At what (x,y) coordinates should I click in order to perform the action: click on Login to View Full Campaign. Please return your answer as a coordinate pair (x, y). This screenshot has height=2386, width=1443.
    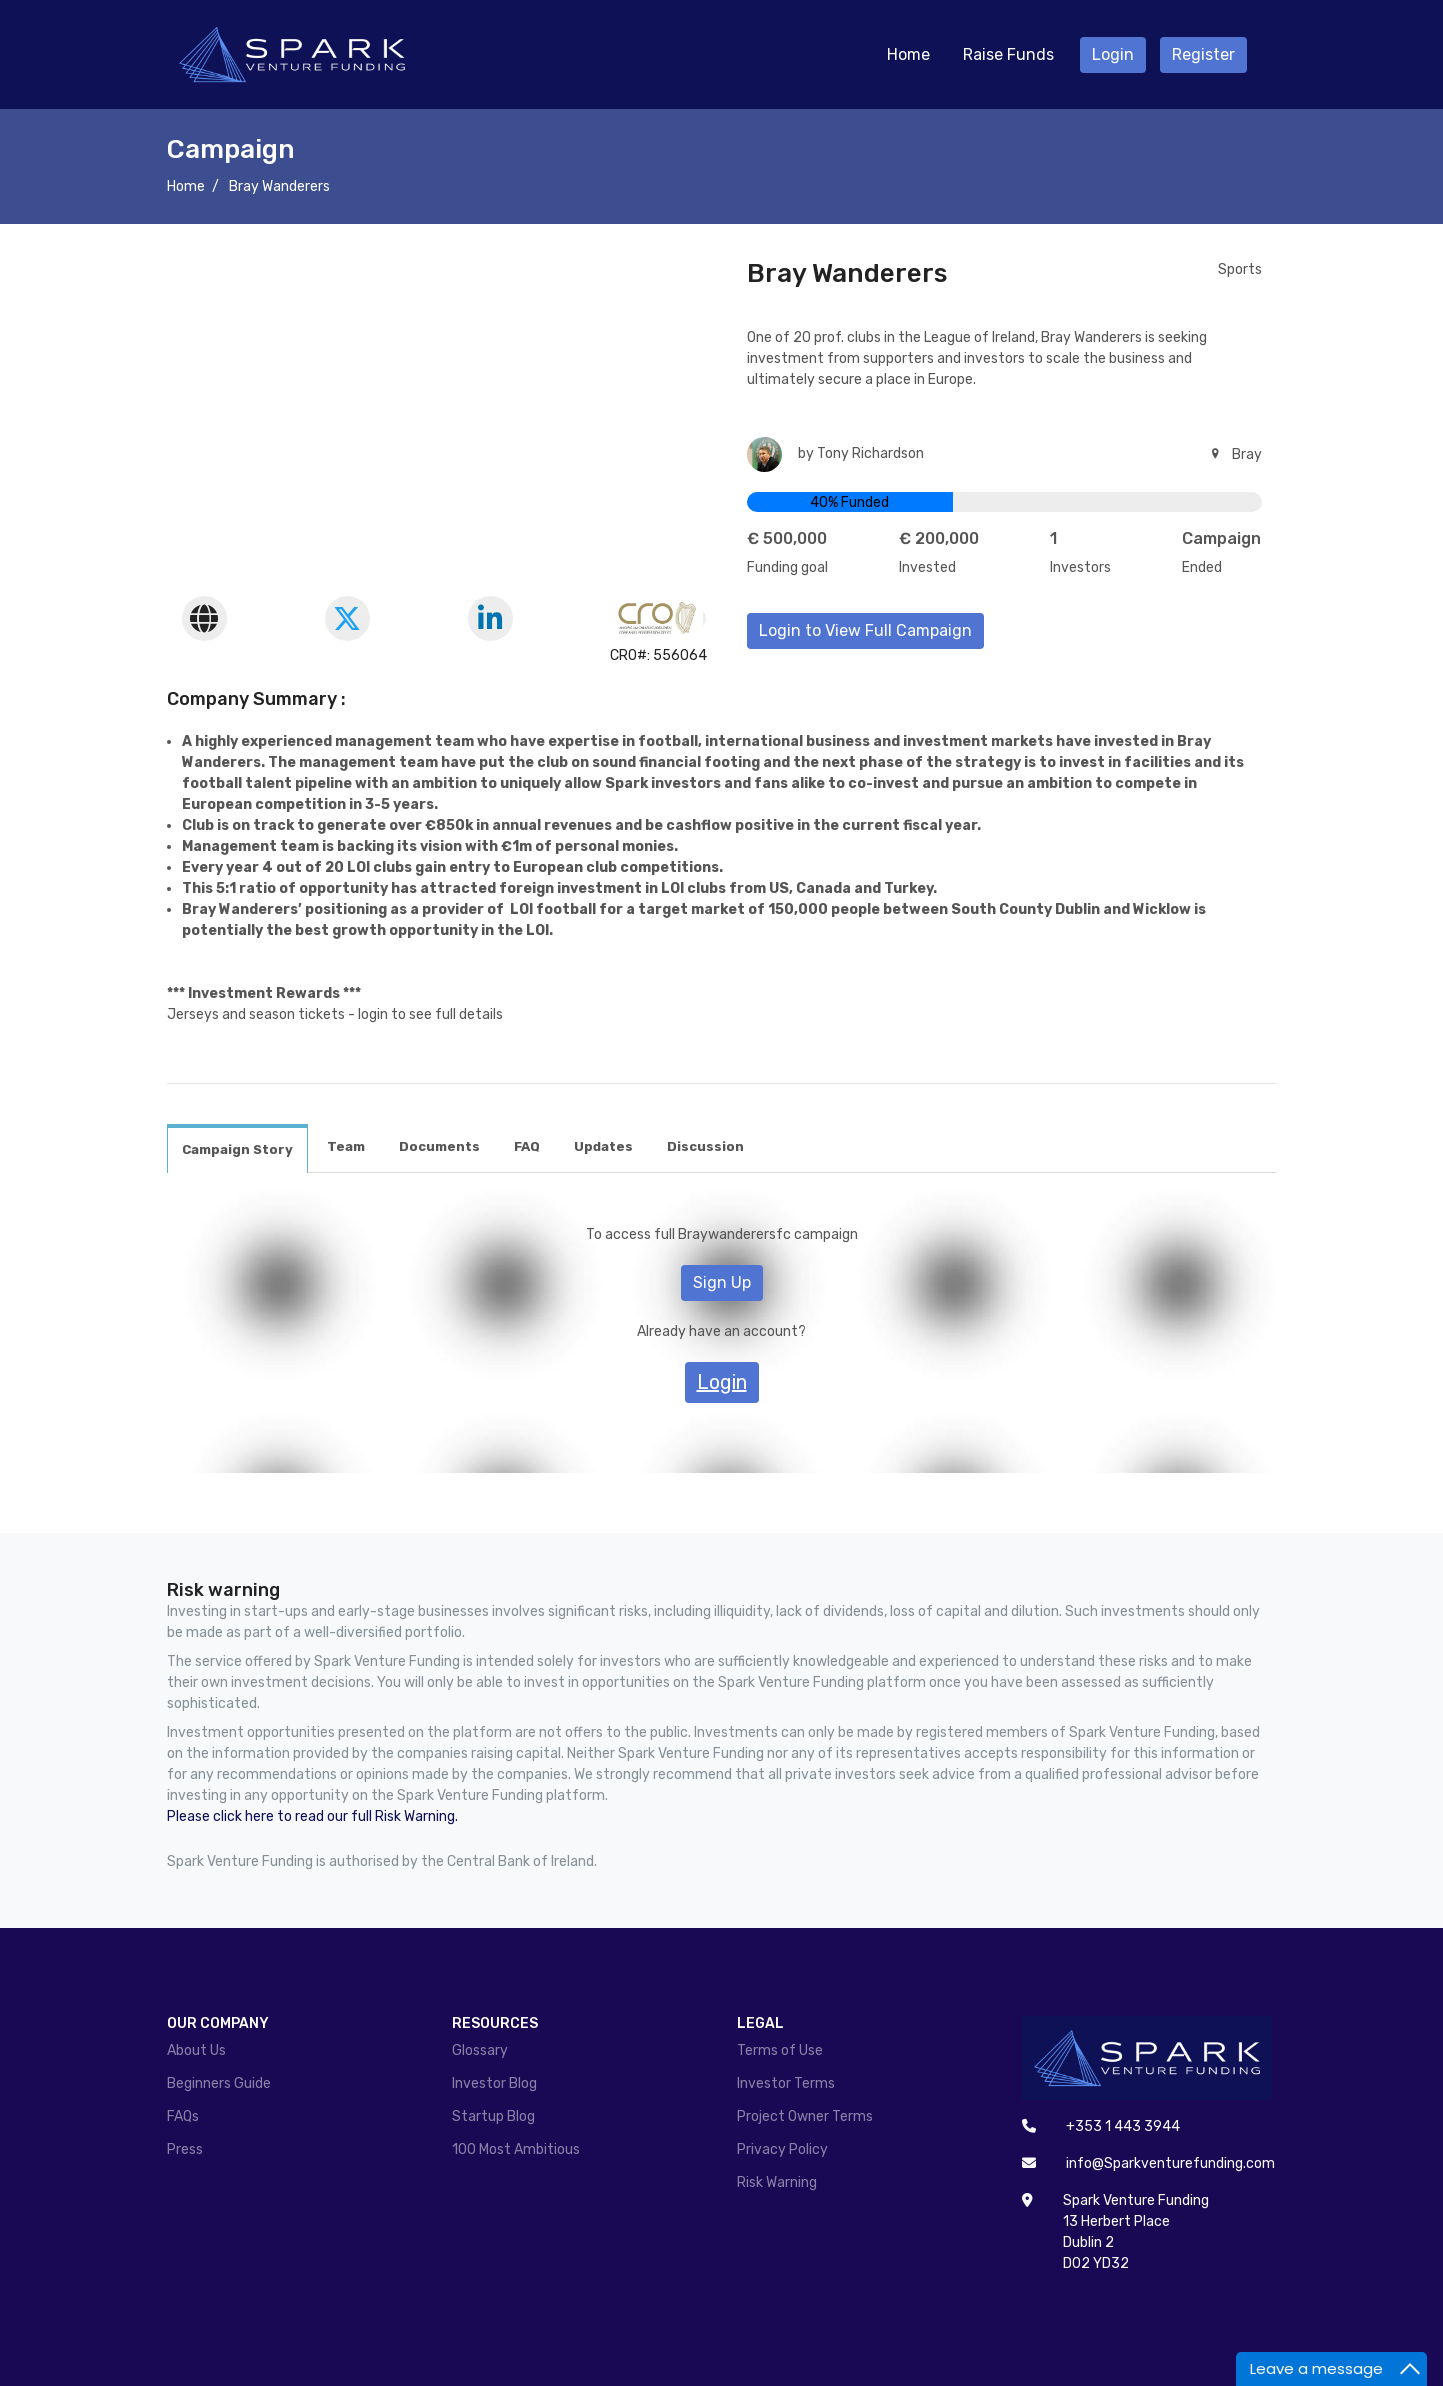
    Looking at the image, I should click on (865, 630).